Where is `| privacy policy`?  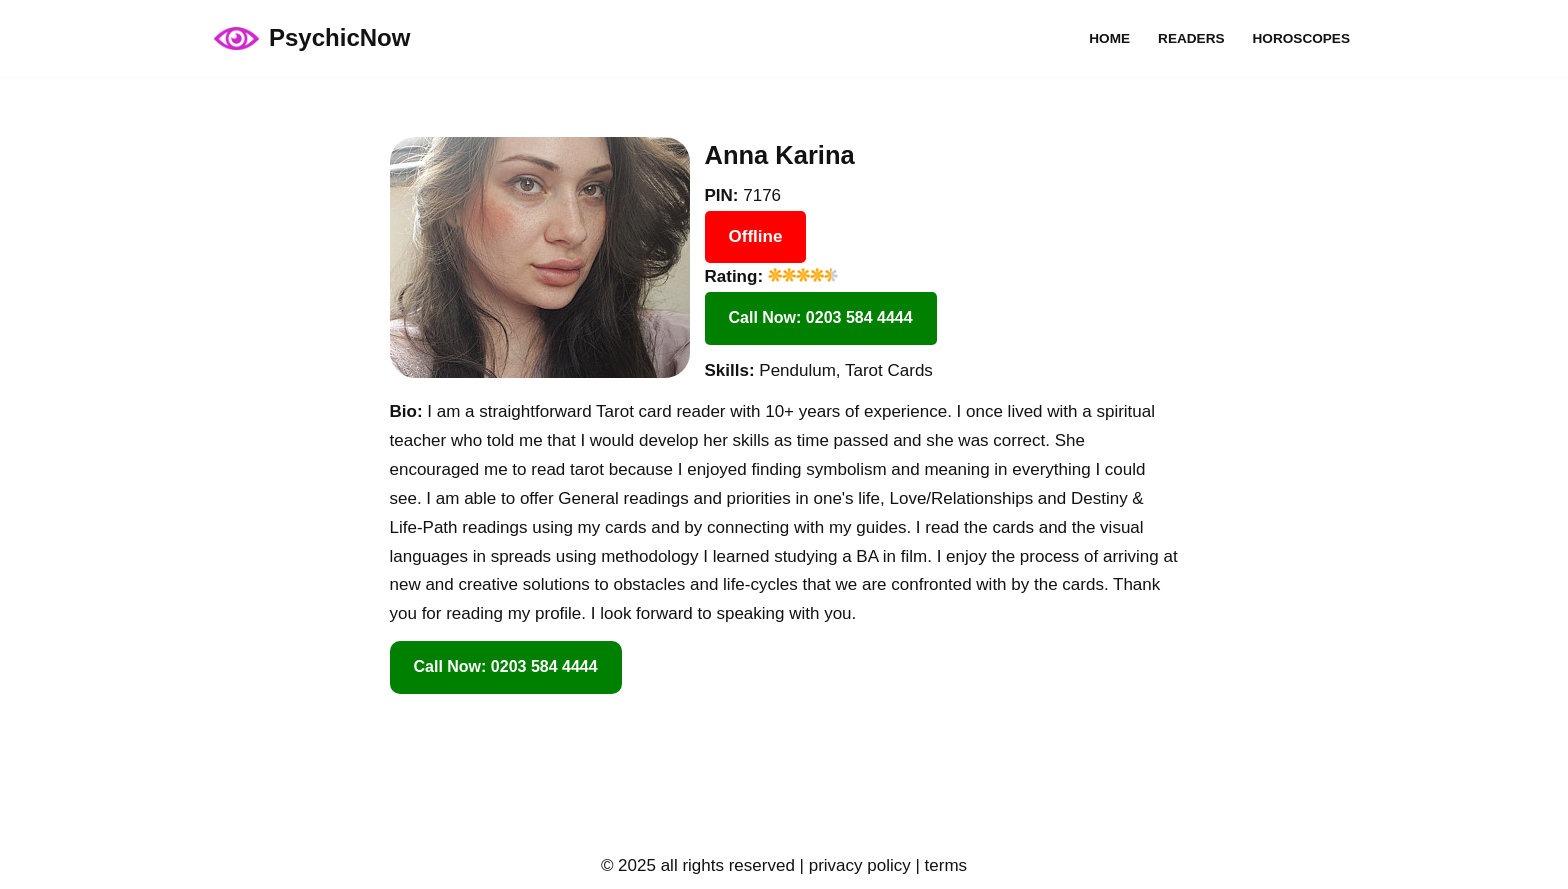
| privacy policy is located at coordinates (853, 865).